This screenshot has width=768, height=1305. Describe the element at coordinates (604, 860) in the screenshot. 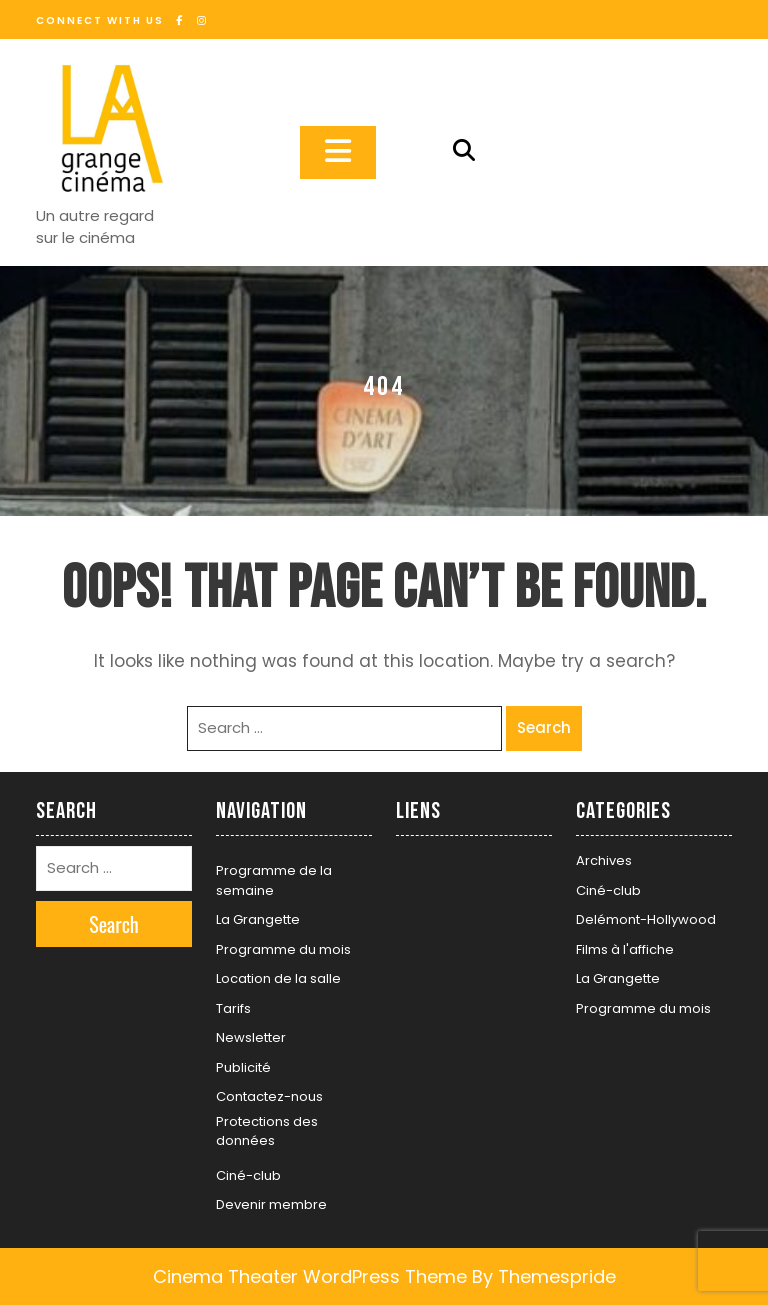

I see `Archives` at that location.